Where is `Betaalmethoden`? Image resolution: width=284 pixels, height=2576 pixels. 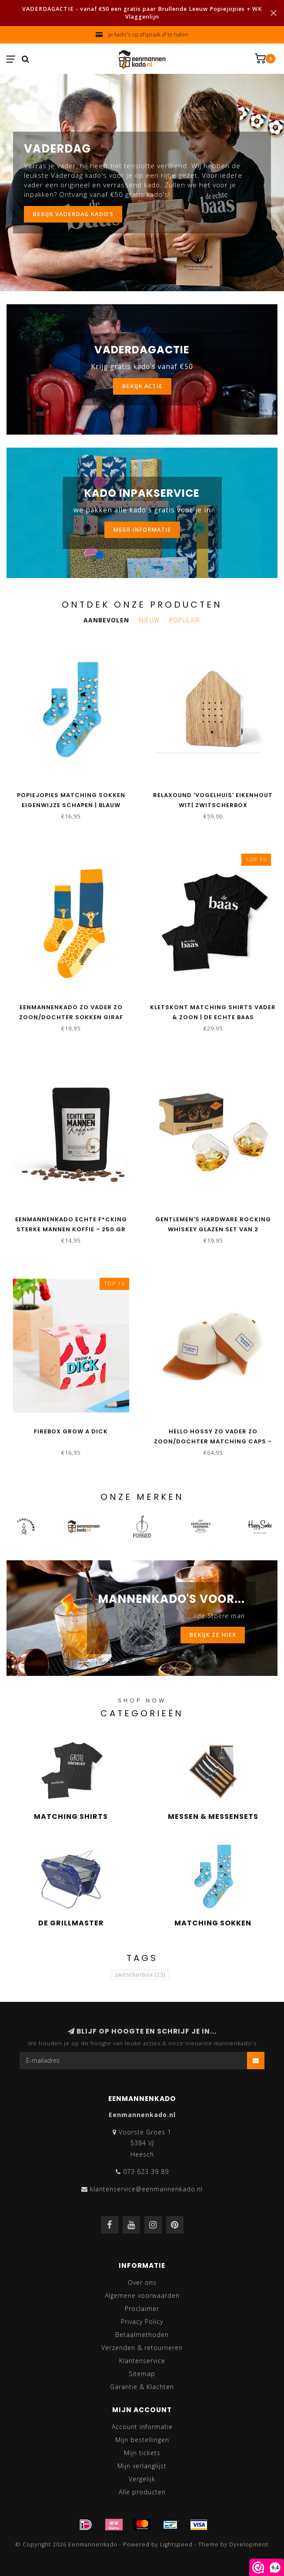
Betaalmethoden is located at coordinates (142, 2334).